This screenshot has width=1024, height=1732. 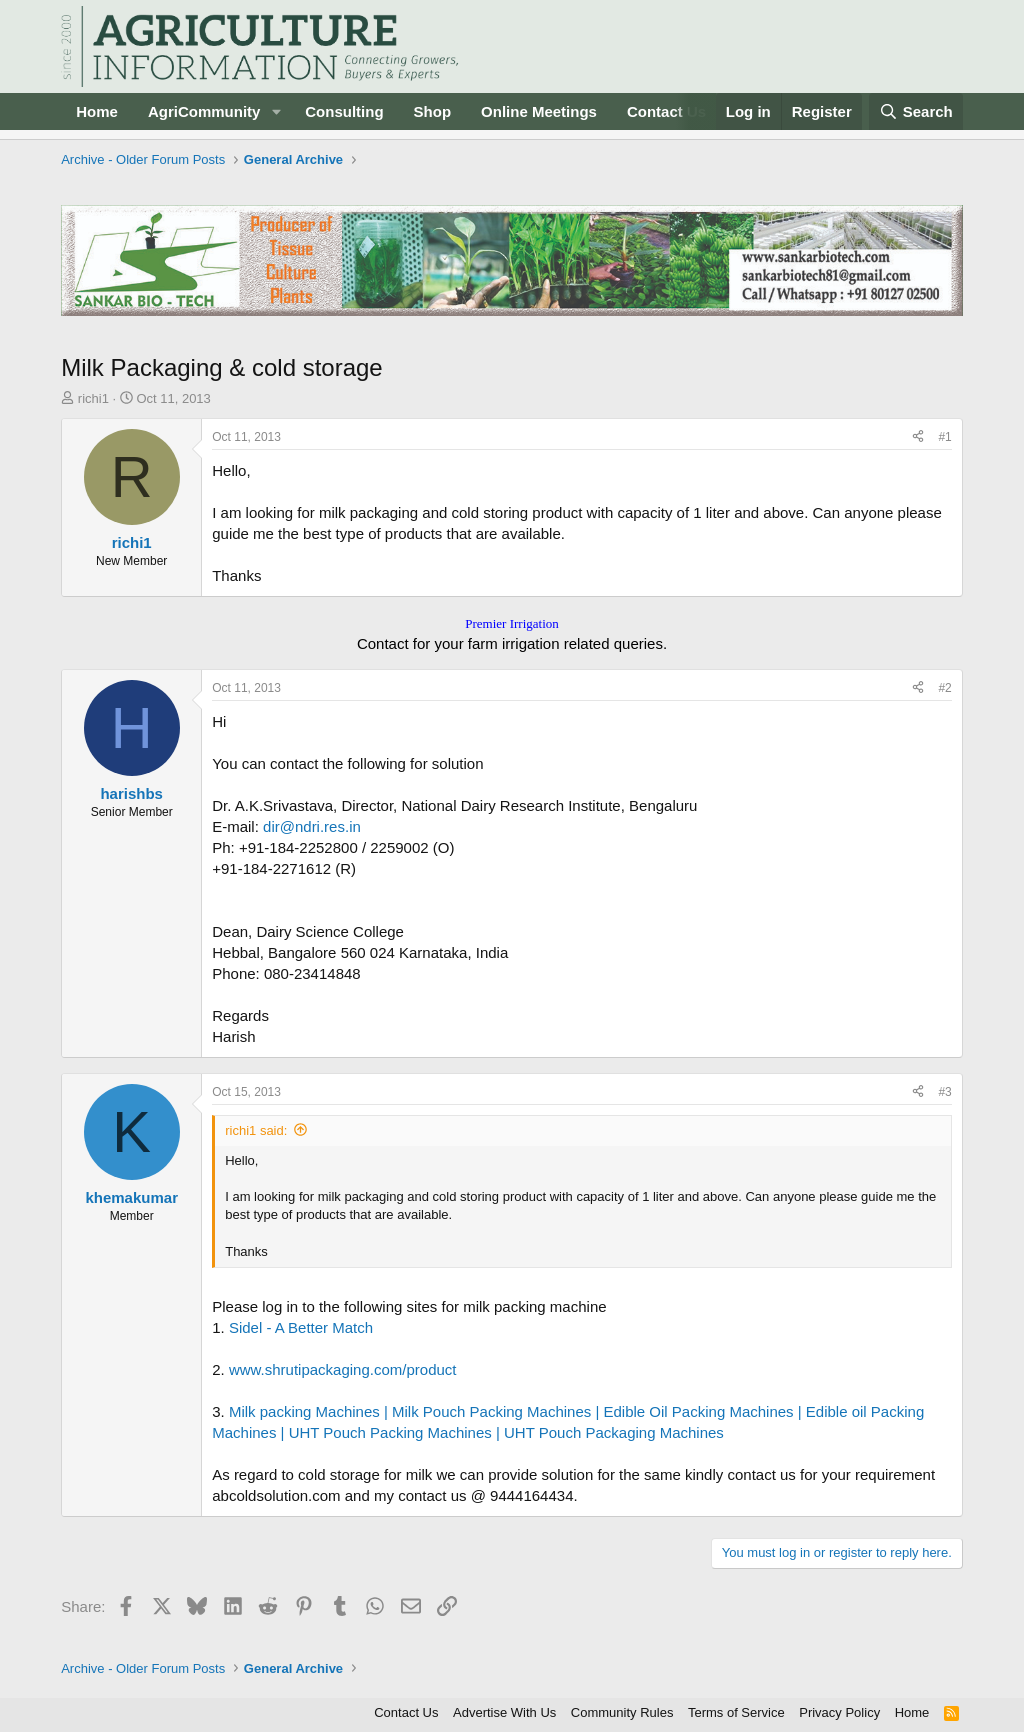 I want to click on #1, so click(x=944, y=437).